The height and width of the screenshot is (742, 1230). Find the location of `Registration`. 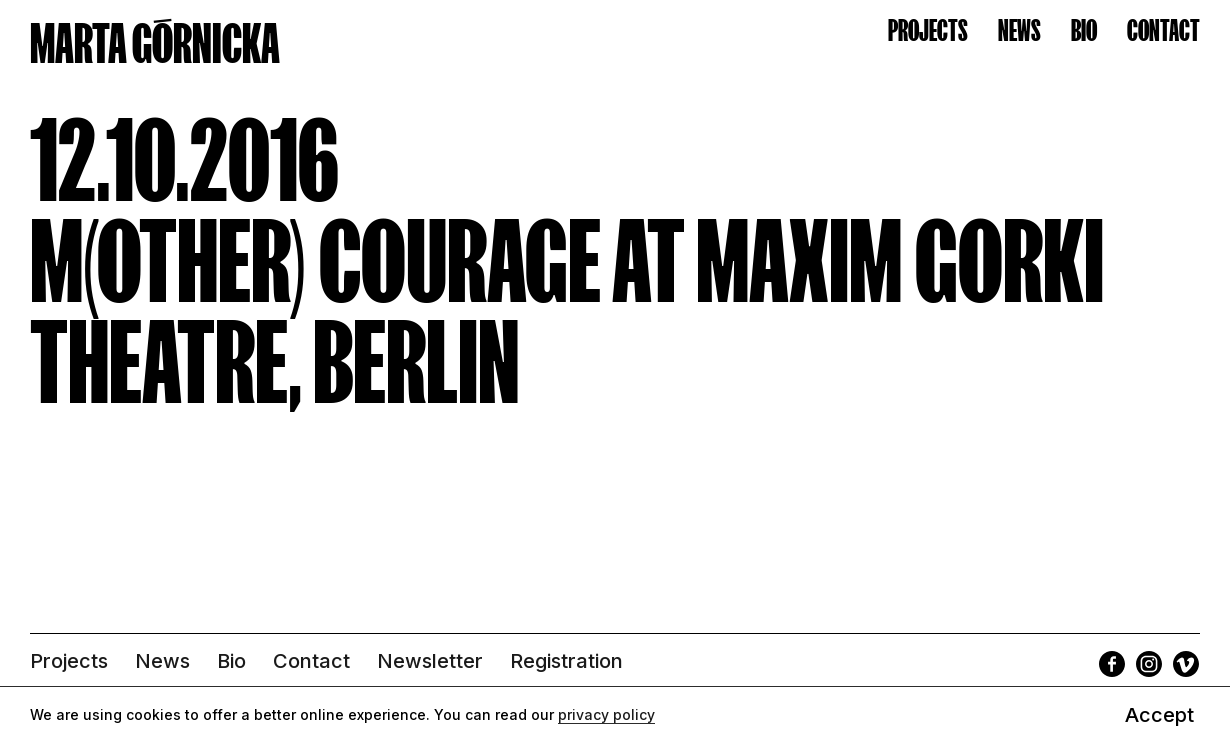

Registration is located at coordinates (566, 661).